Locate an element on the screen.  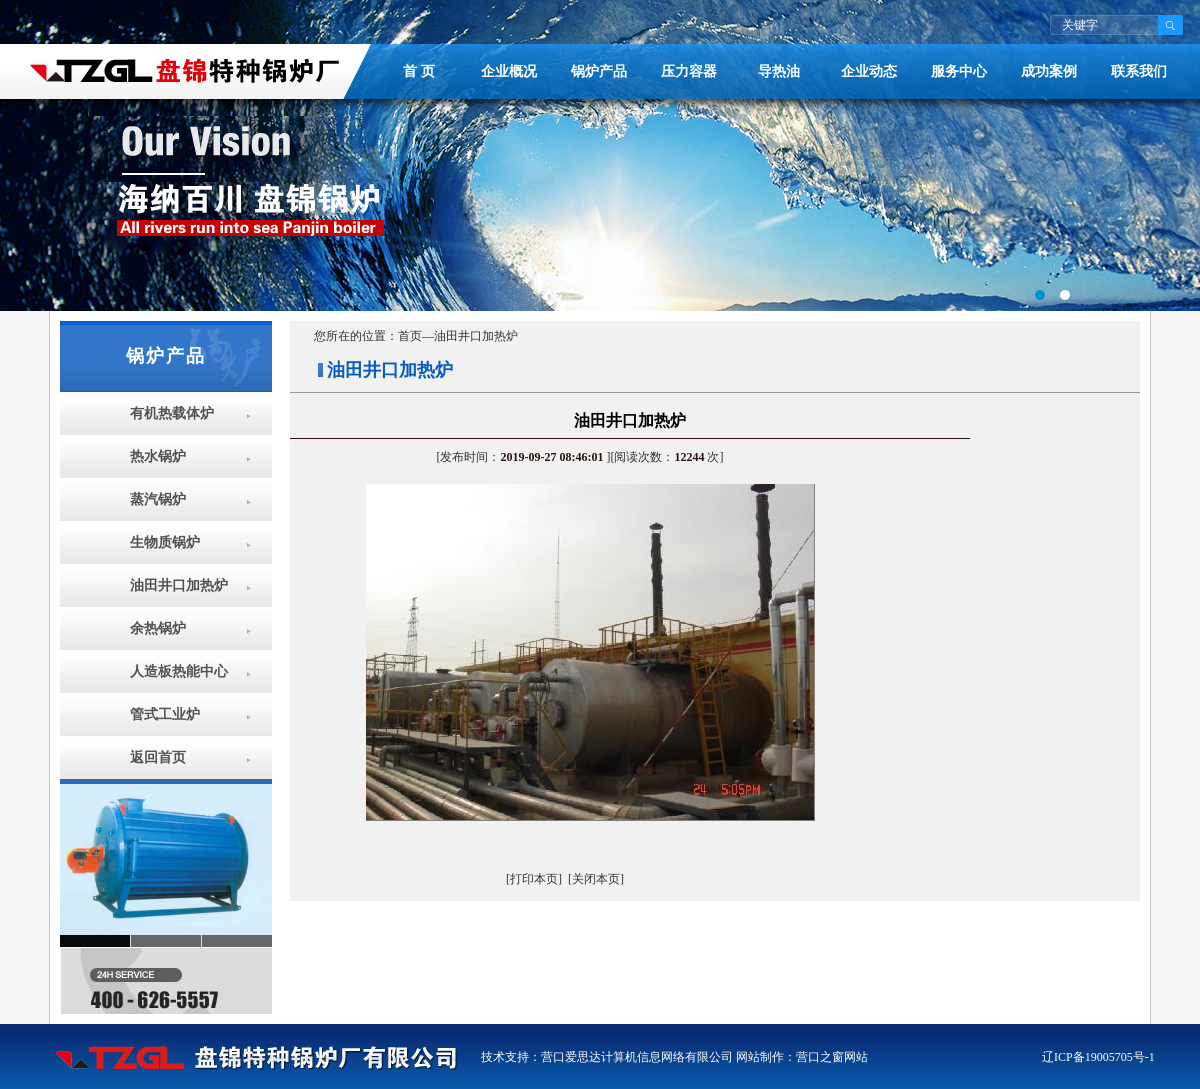
企业动态 is located at coordinates (869, 71).